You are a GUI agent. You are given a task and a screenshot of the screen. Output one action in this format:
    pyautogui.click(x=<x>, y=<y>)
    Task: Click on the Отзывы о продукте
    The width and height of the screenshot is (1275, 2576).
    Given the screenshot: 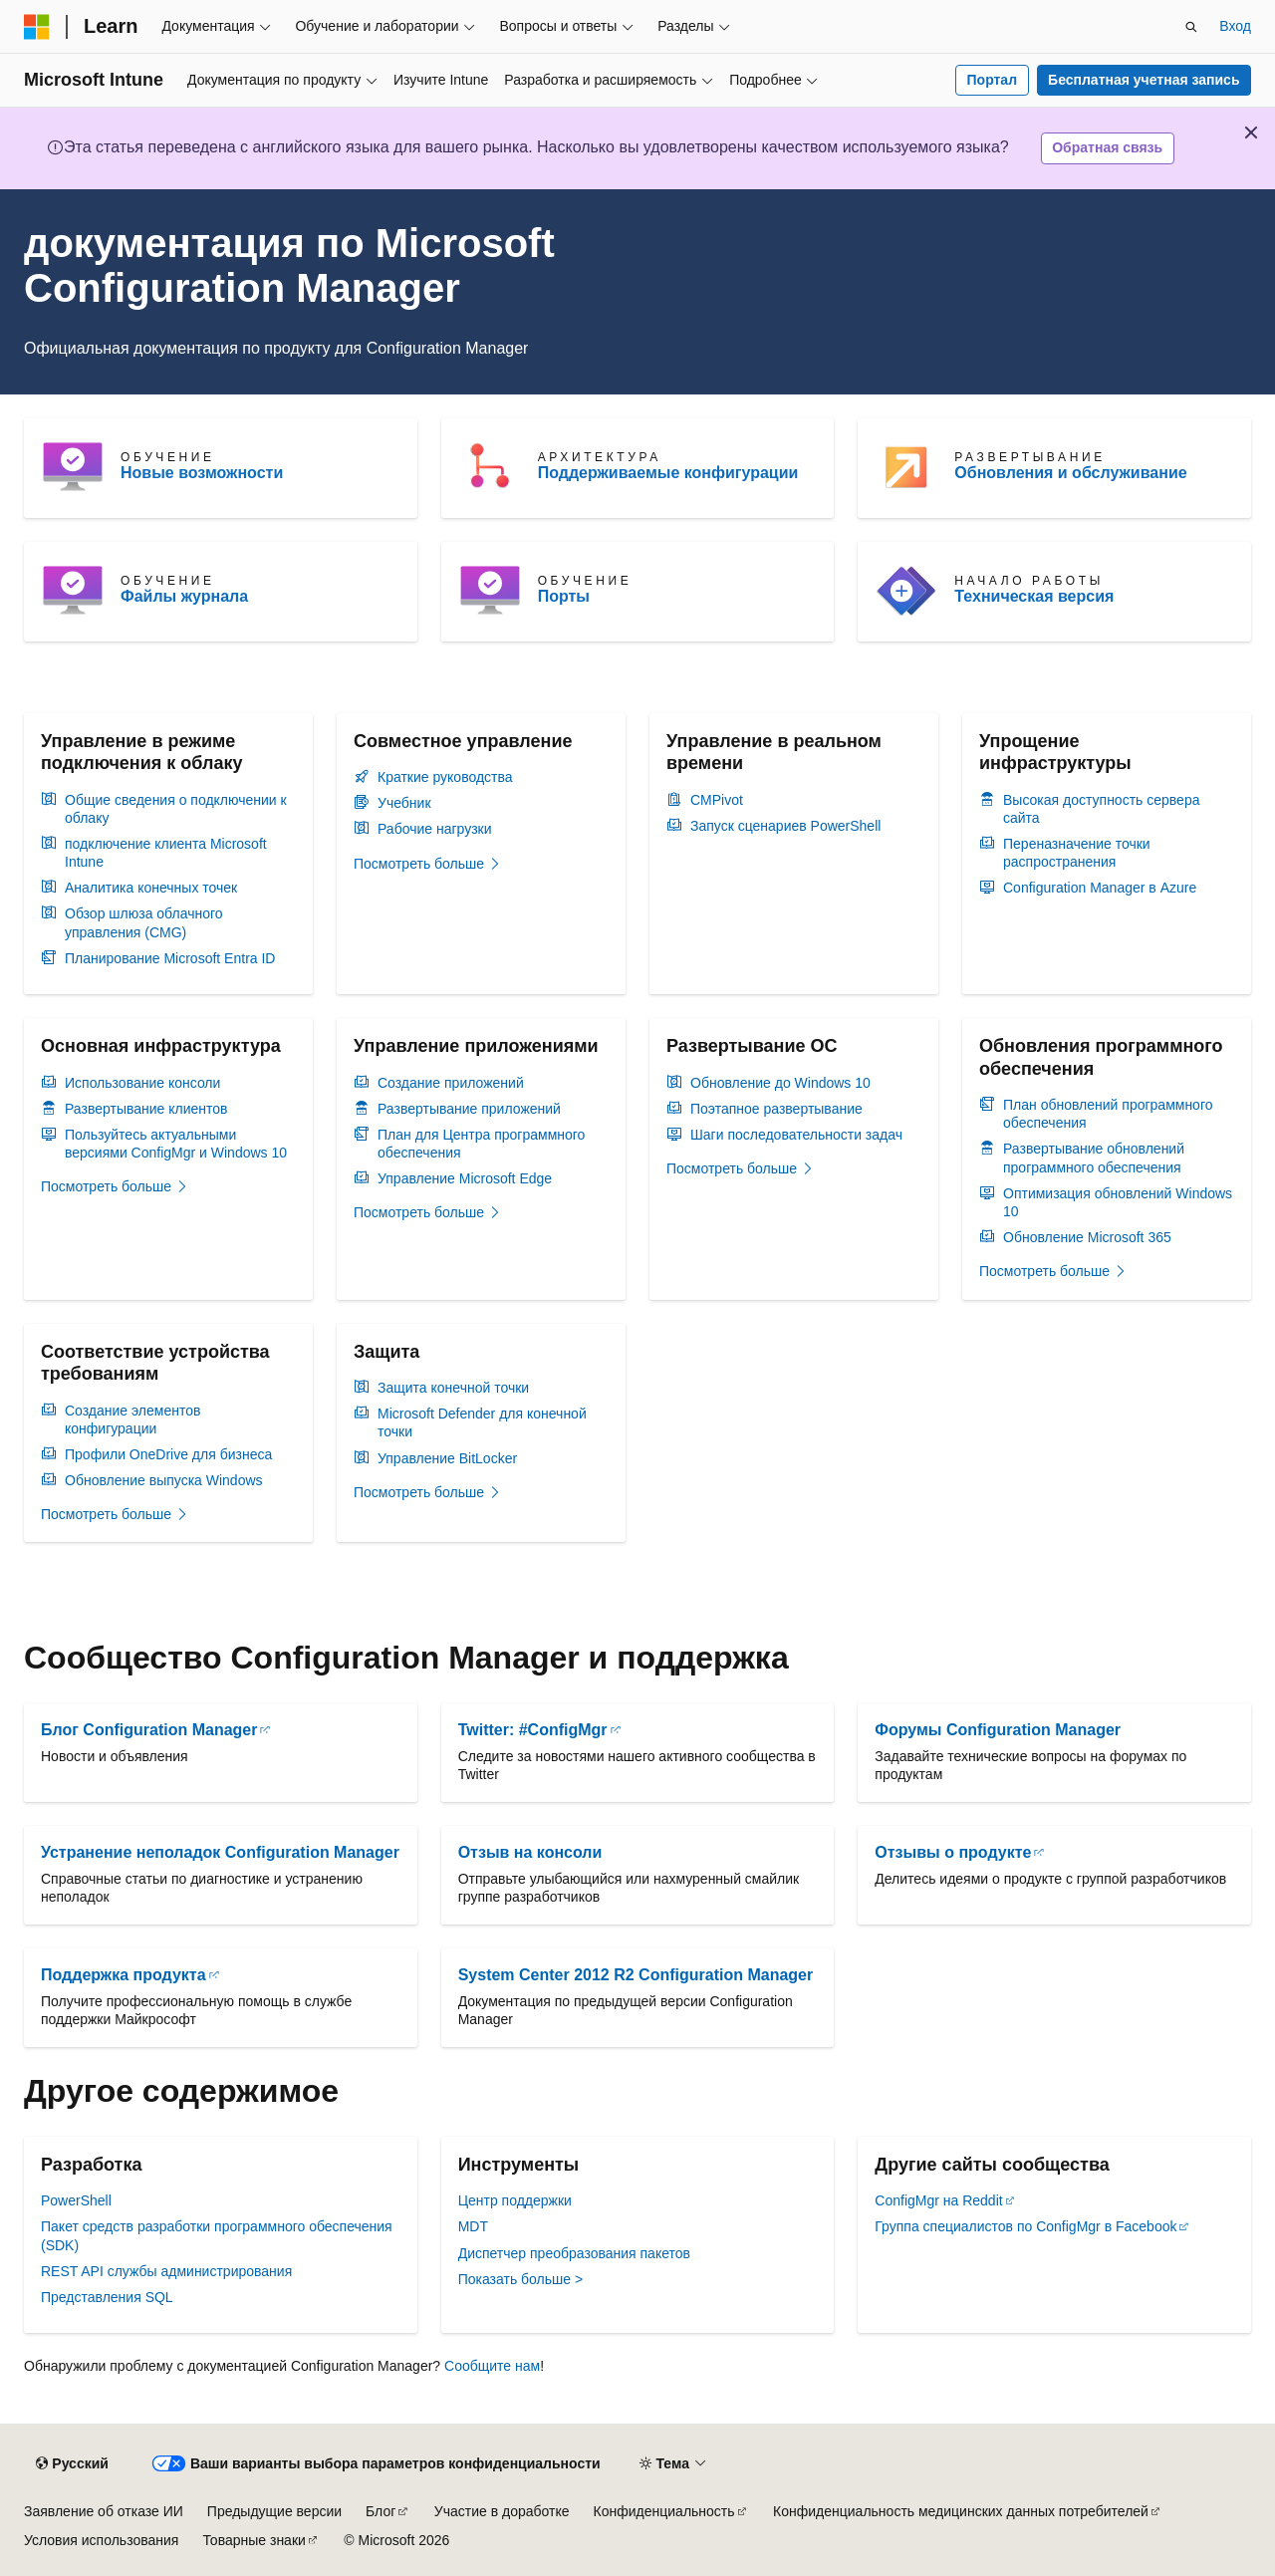 What is the action you would take?
    pyautogui.click(x=953, y=1852)
    